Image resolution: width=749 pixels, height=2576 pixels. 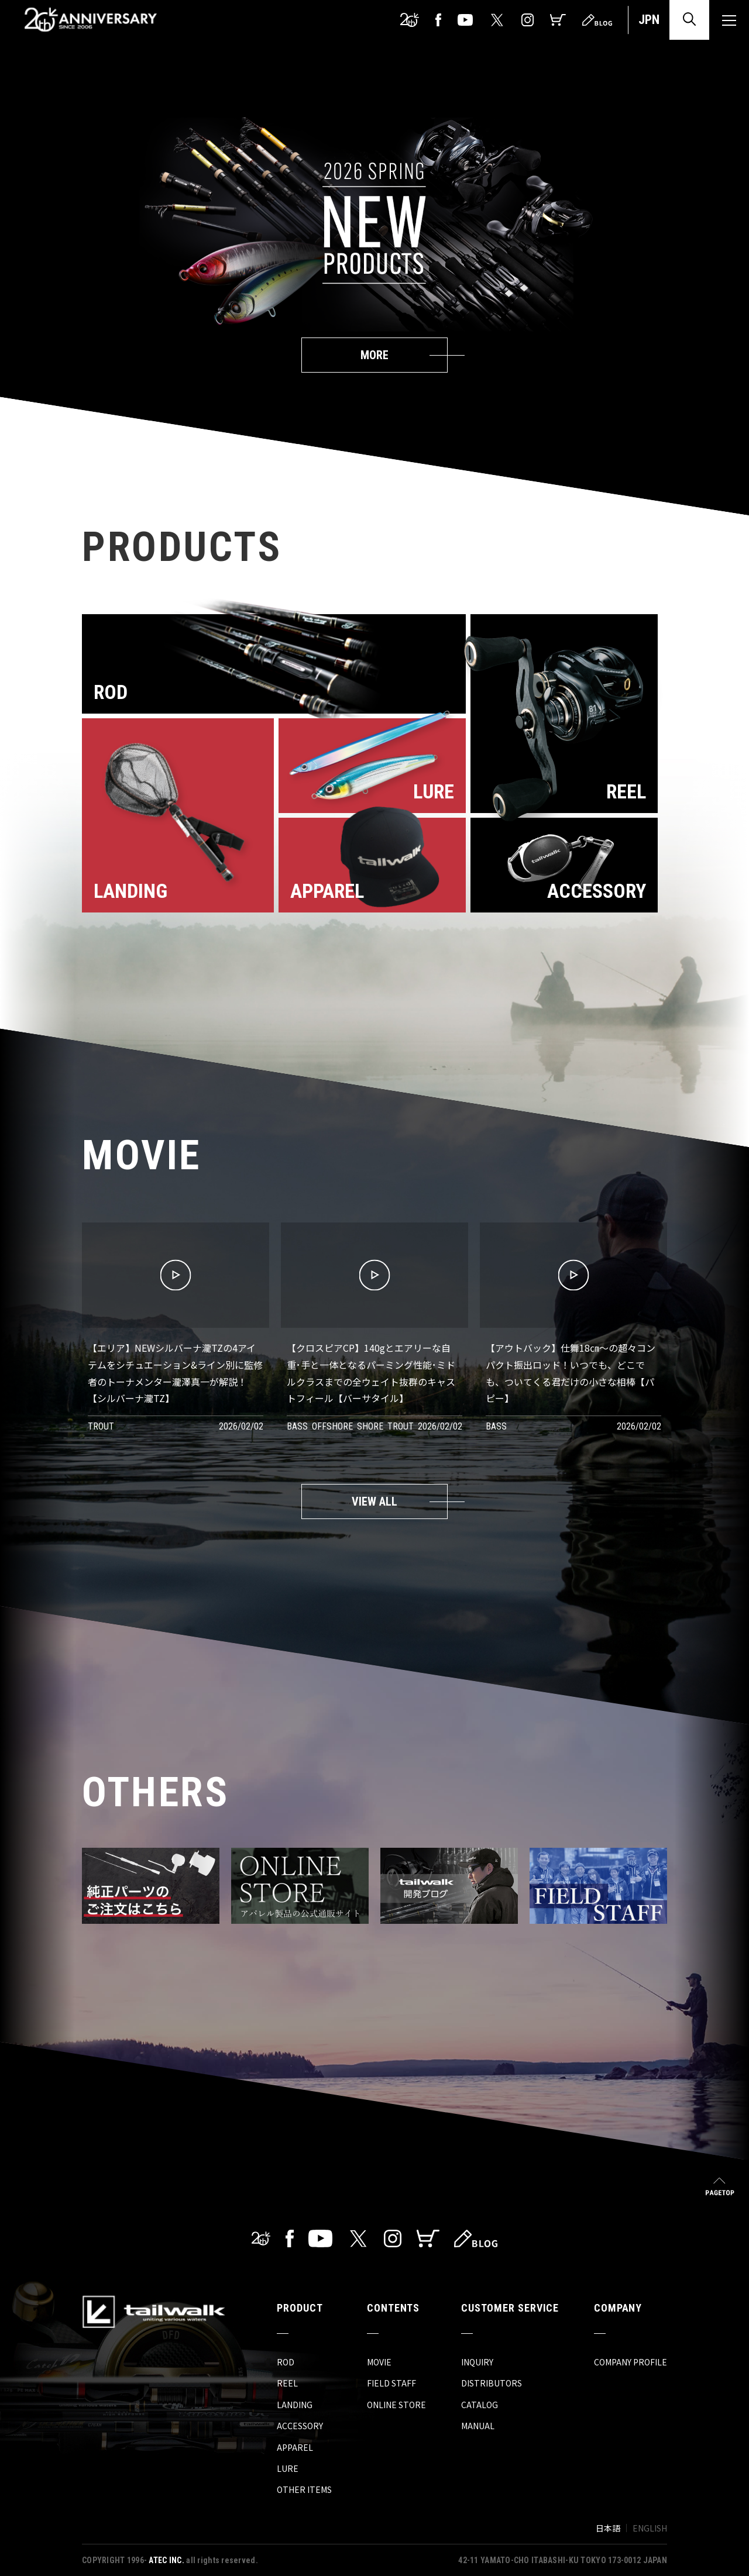 I want to click on ATEC INC., so click(x=166, y=2560).